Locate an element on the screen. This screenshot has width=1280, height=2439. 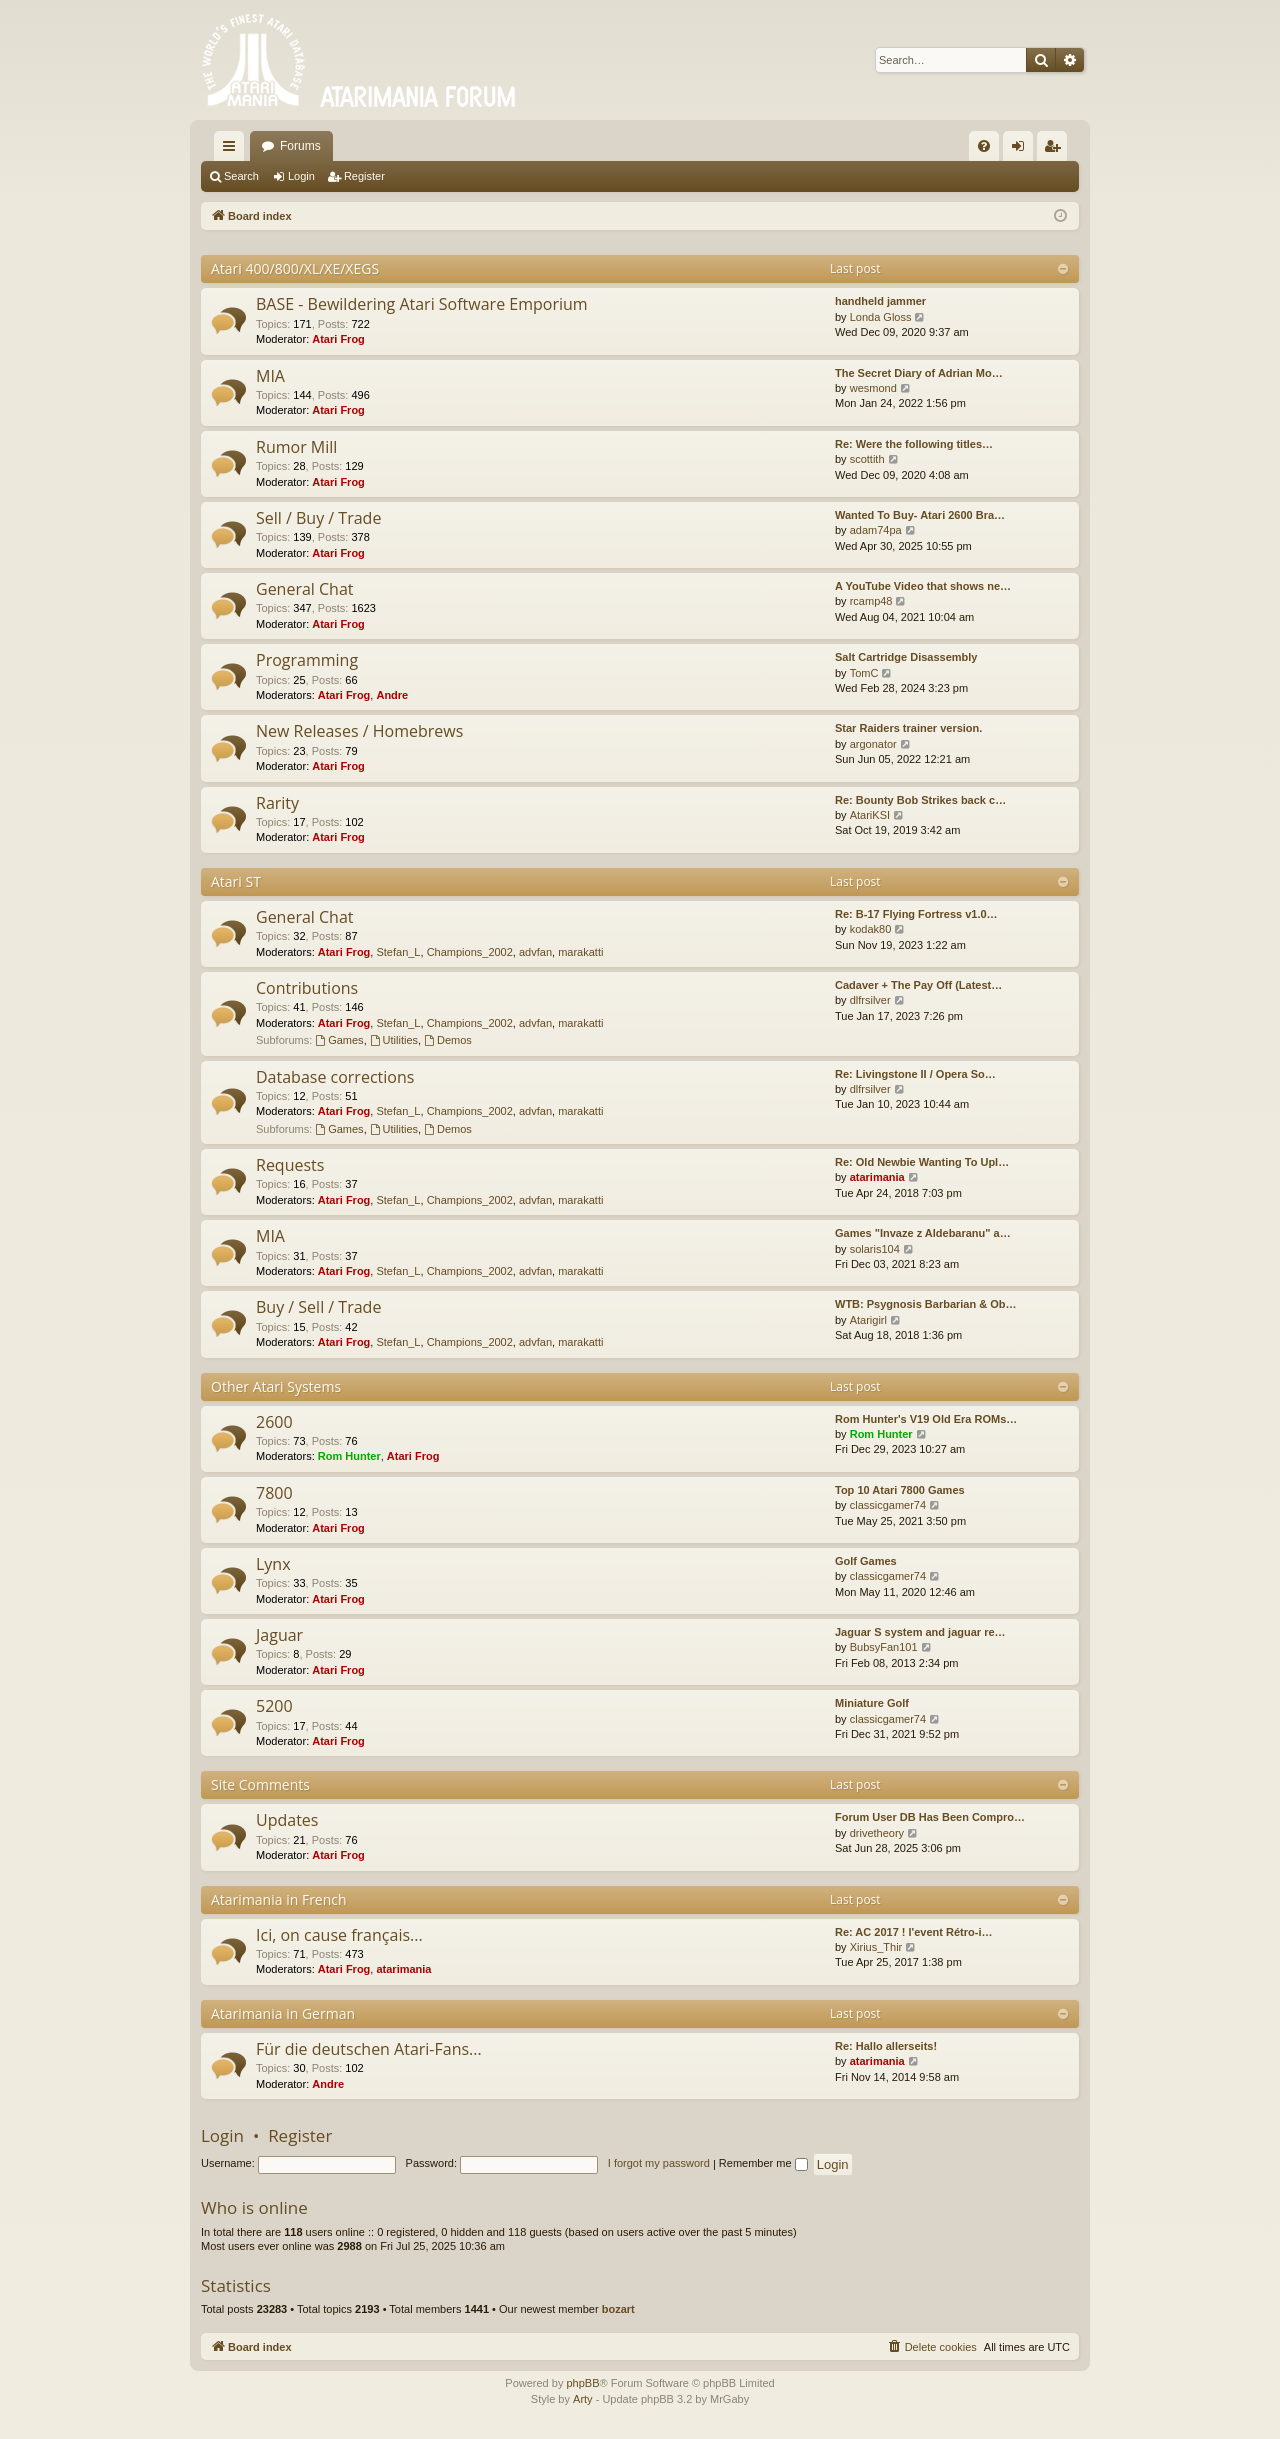
TomC is located at coordinates (864, 673).